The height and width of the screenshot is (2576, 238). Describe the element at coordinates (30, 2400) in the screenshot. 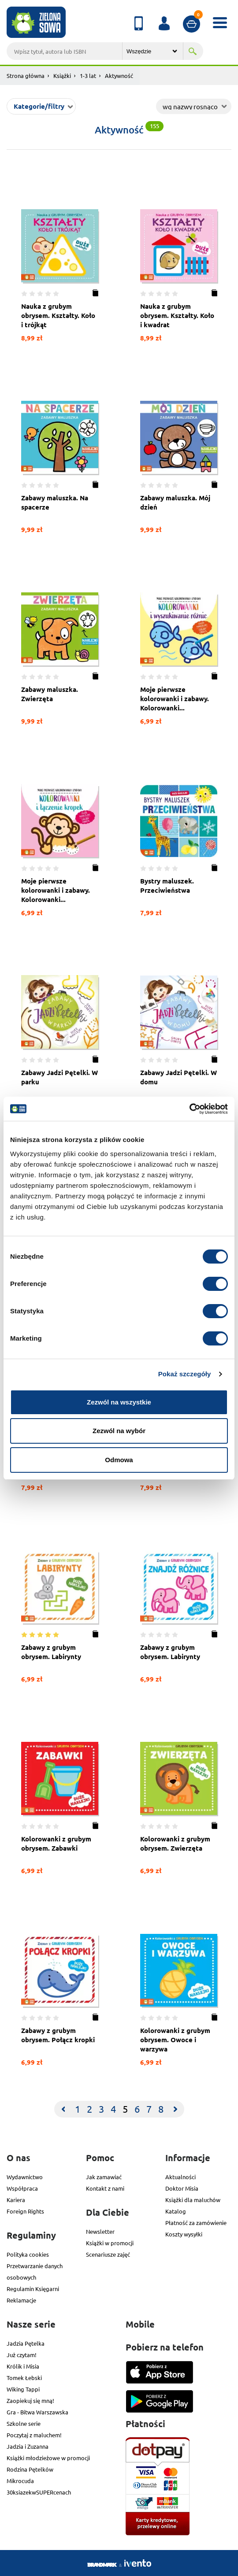

I see `Zaopiekuj się mną!` at that location.